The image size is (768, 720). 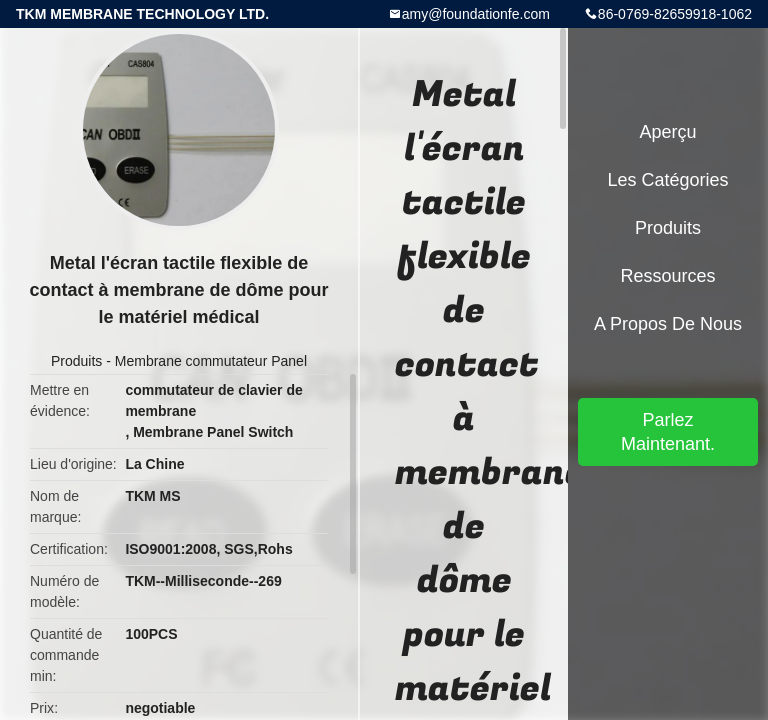 I want to click on Produits, so click(x=76, y=361).